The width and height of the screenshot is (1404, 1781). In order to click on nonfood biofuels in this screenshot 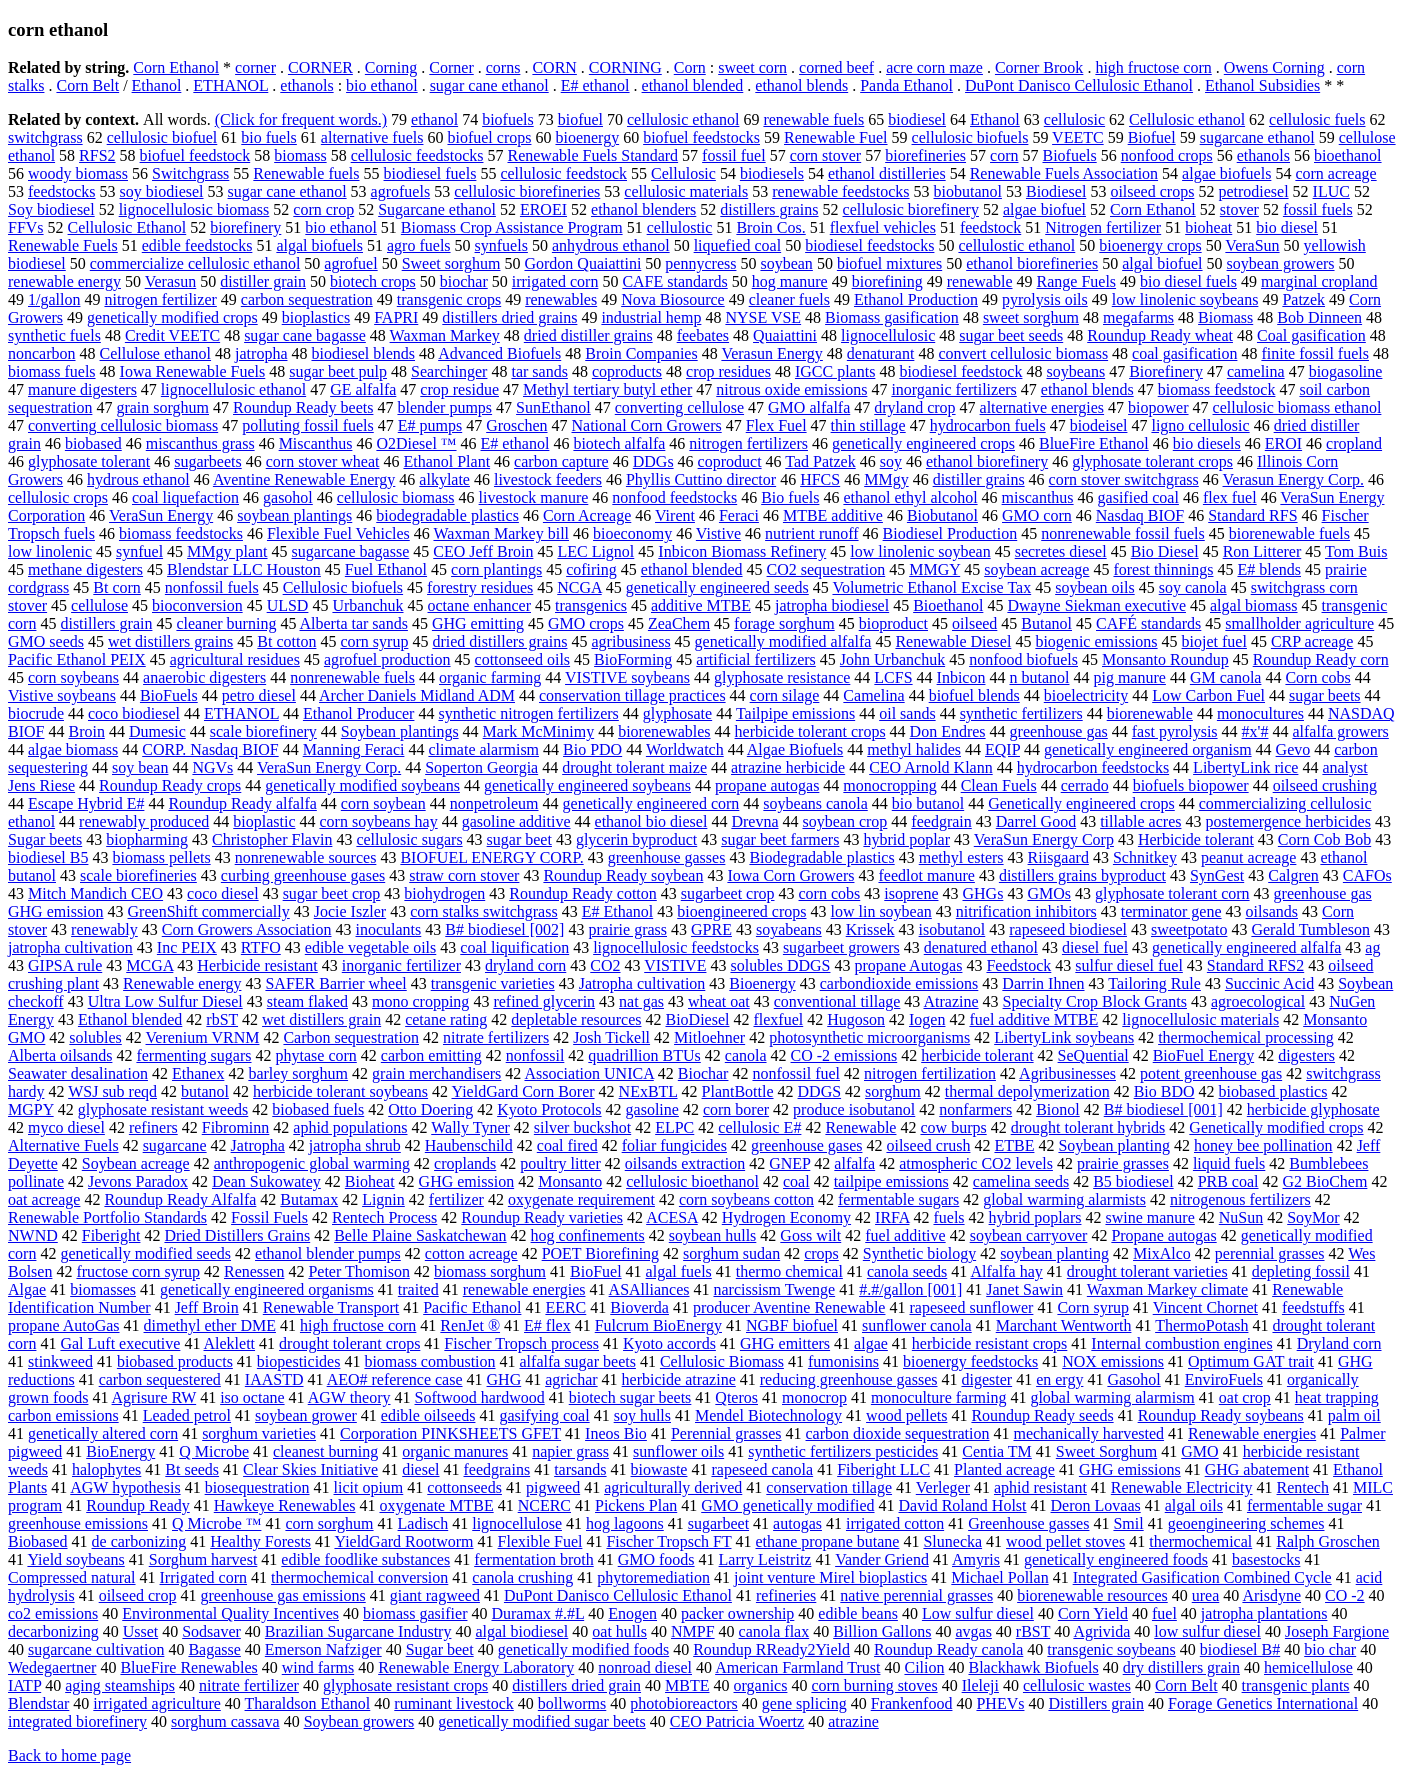, I will do `click(1023, 659)`.